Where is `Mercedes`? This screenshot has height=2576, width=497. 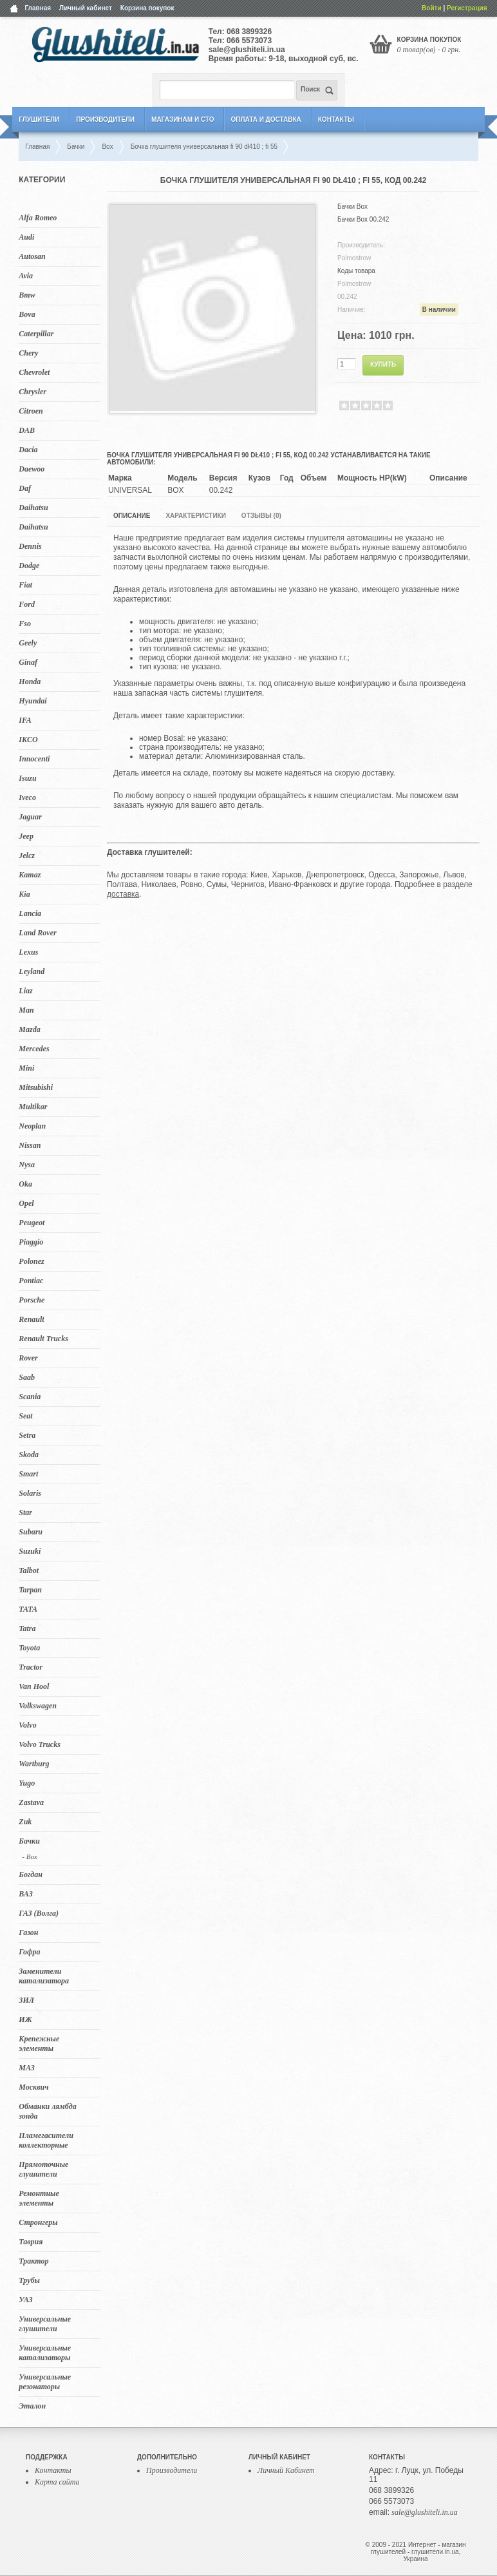 Mercedes is located at coordinates (34, 1048).